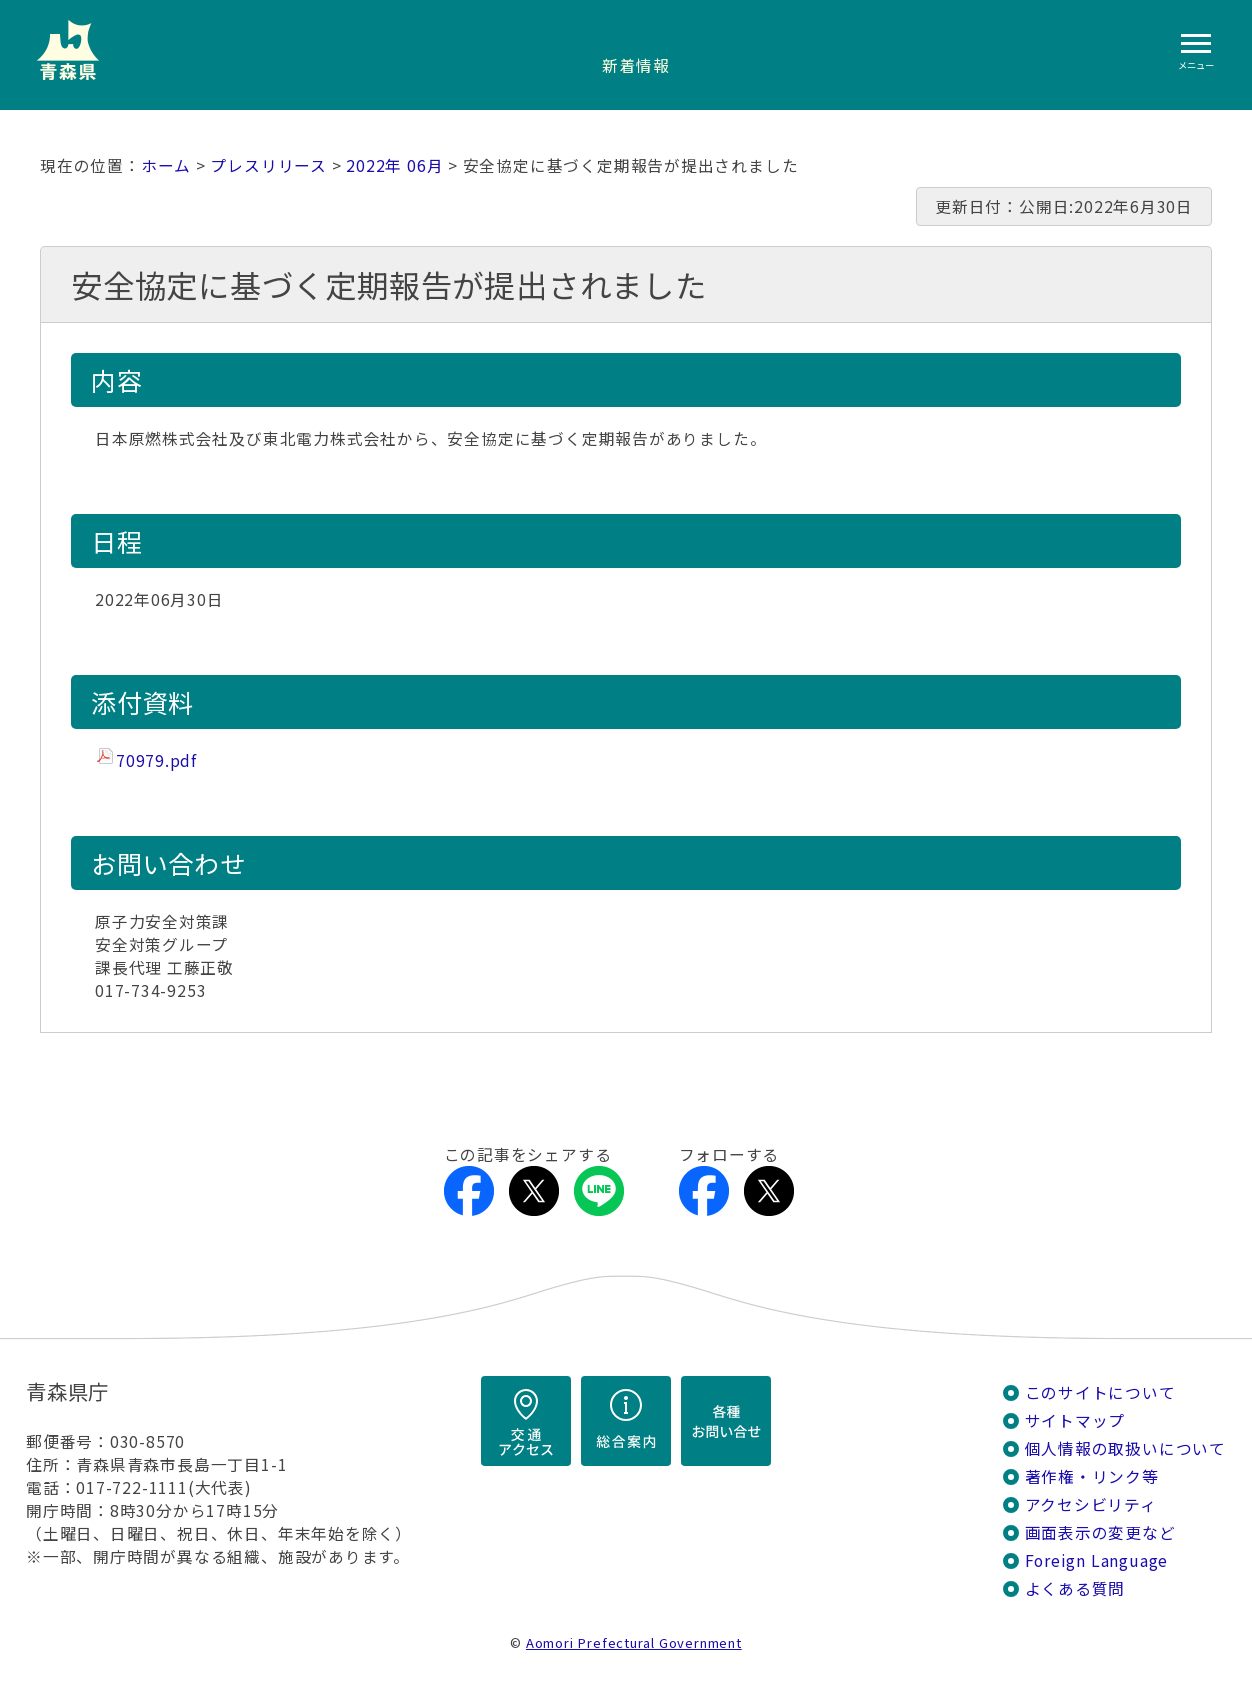 The image size is (1252, 1683). What do you see at coordinates (268, 165) in the screenshot?
I see `プレスリリース` at bounding box center [268, 165].